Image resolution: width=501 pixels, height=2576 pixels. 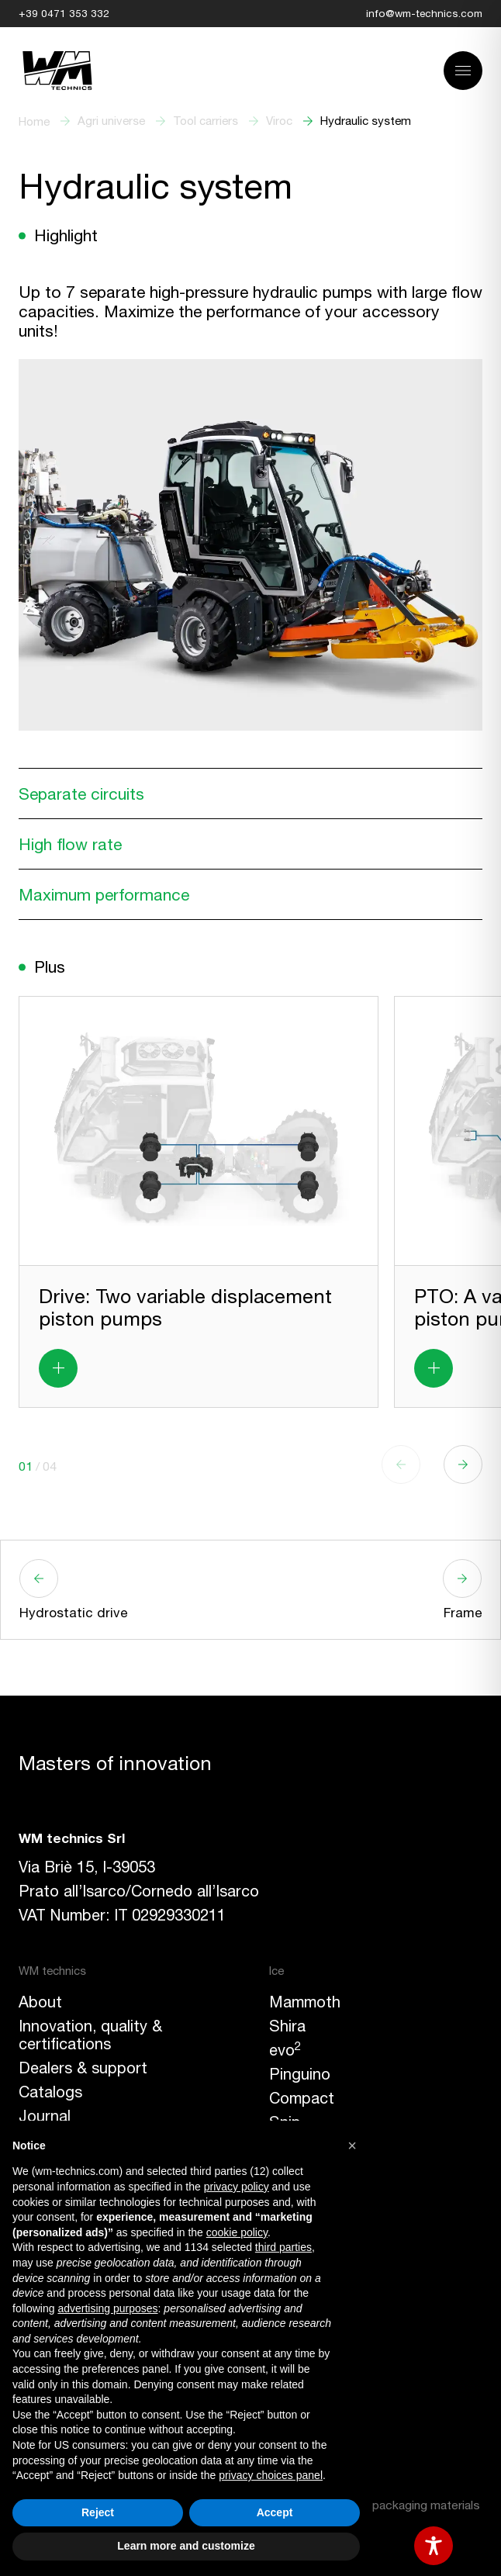 What do you see at coordinates (283, 2247) in the screenshot?
I see `third parties` at bounding box center [283, 2247].